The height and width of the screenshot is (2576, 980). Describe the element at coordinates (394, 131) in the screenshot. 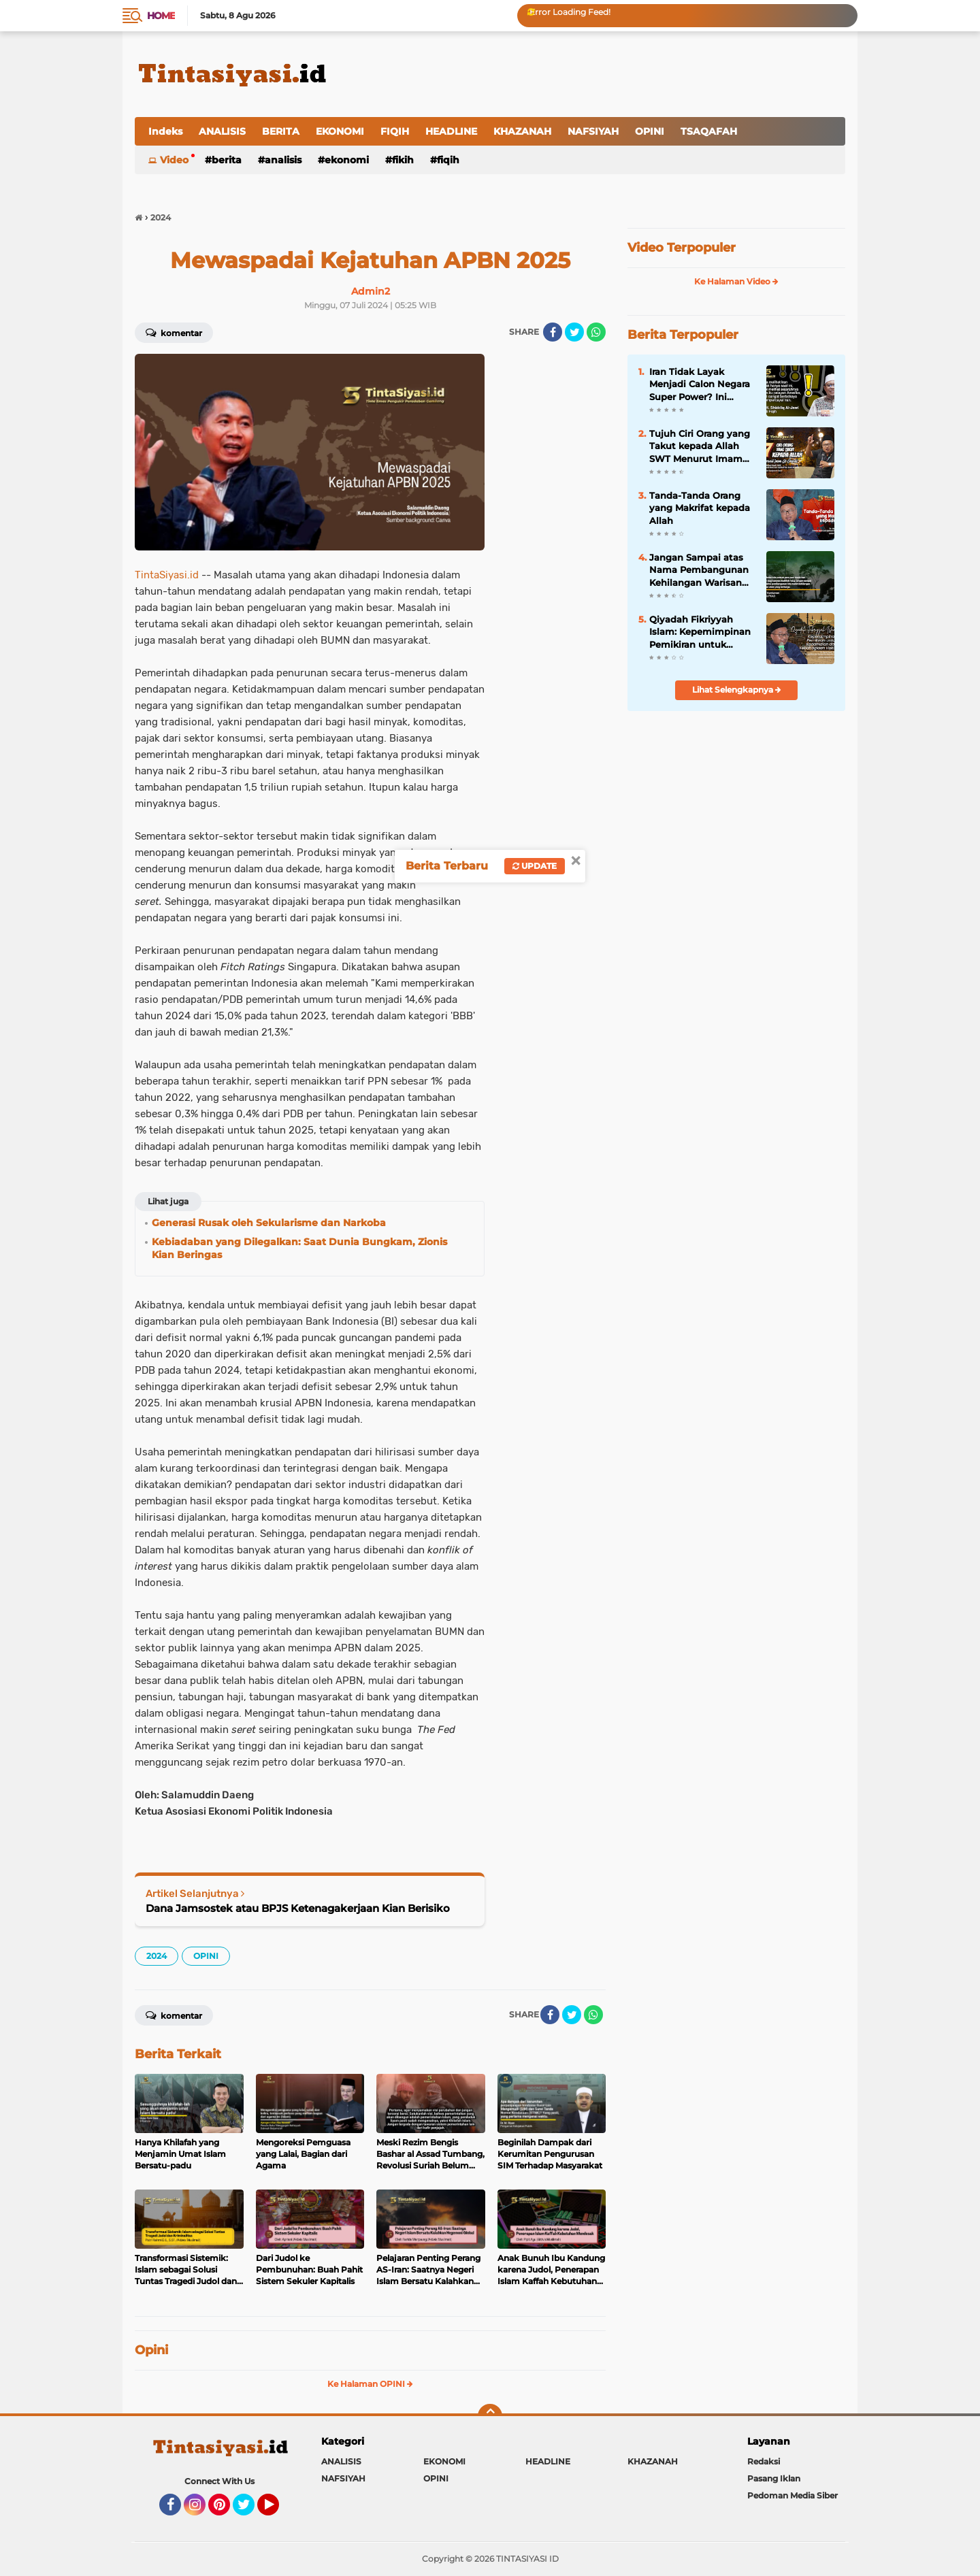

I see `FIQIH` at that location.